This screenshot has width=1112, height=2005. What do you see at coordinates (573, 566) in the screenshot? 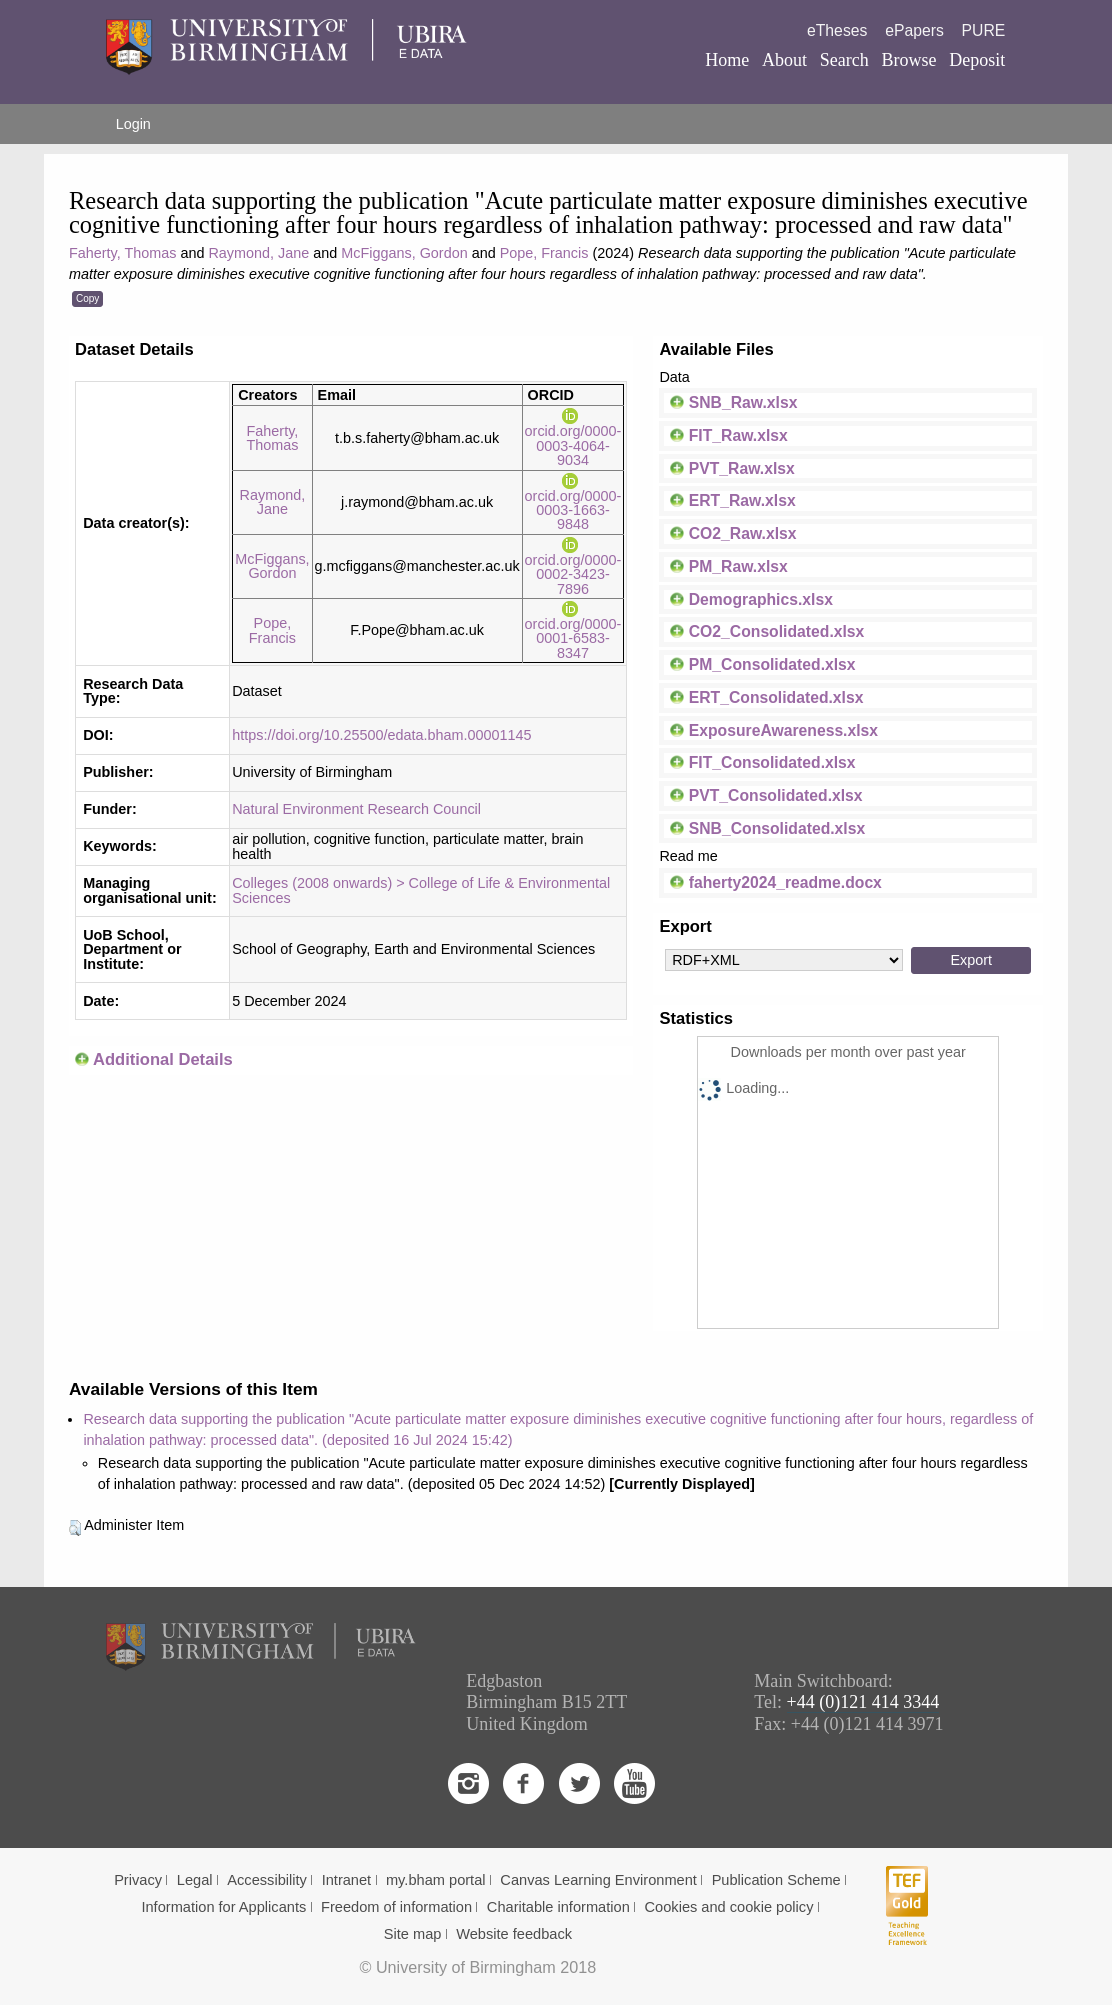
I see `orcid.org/0000-0002-3423-7896` at bounding box center [573, 566].